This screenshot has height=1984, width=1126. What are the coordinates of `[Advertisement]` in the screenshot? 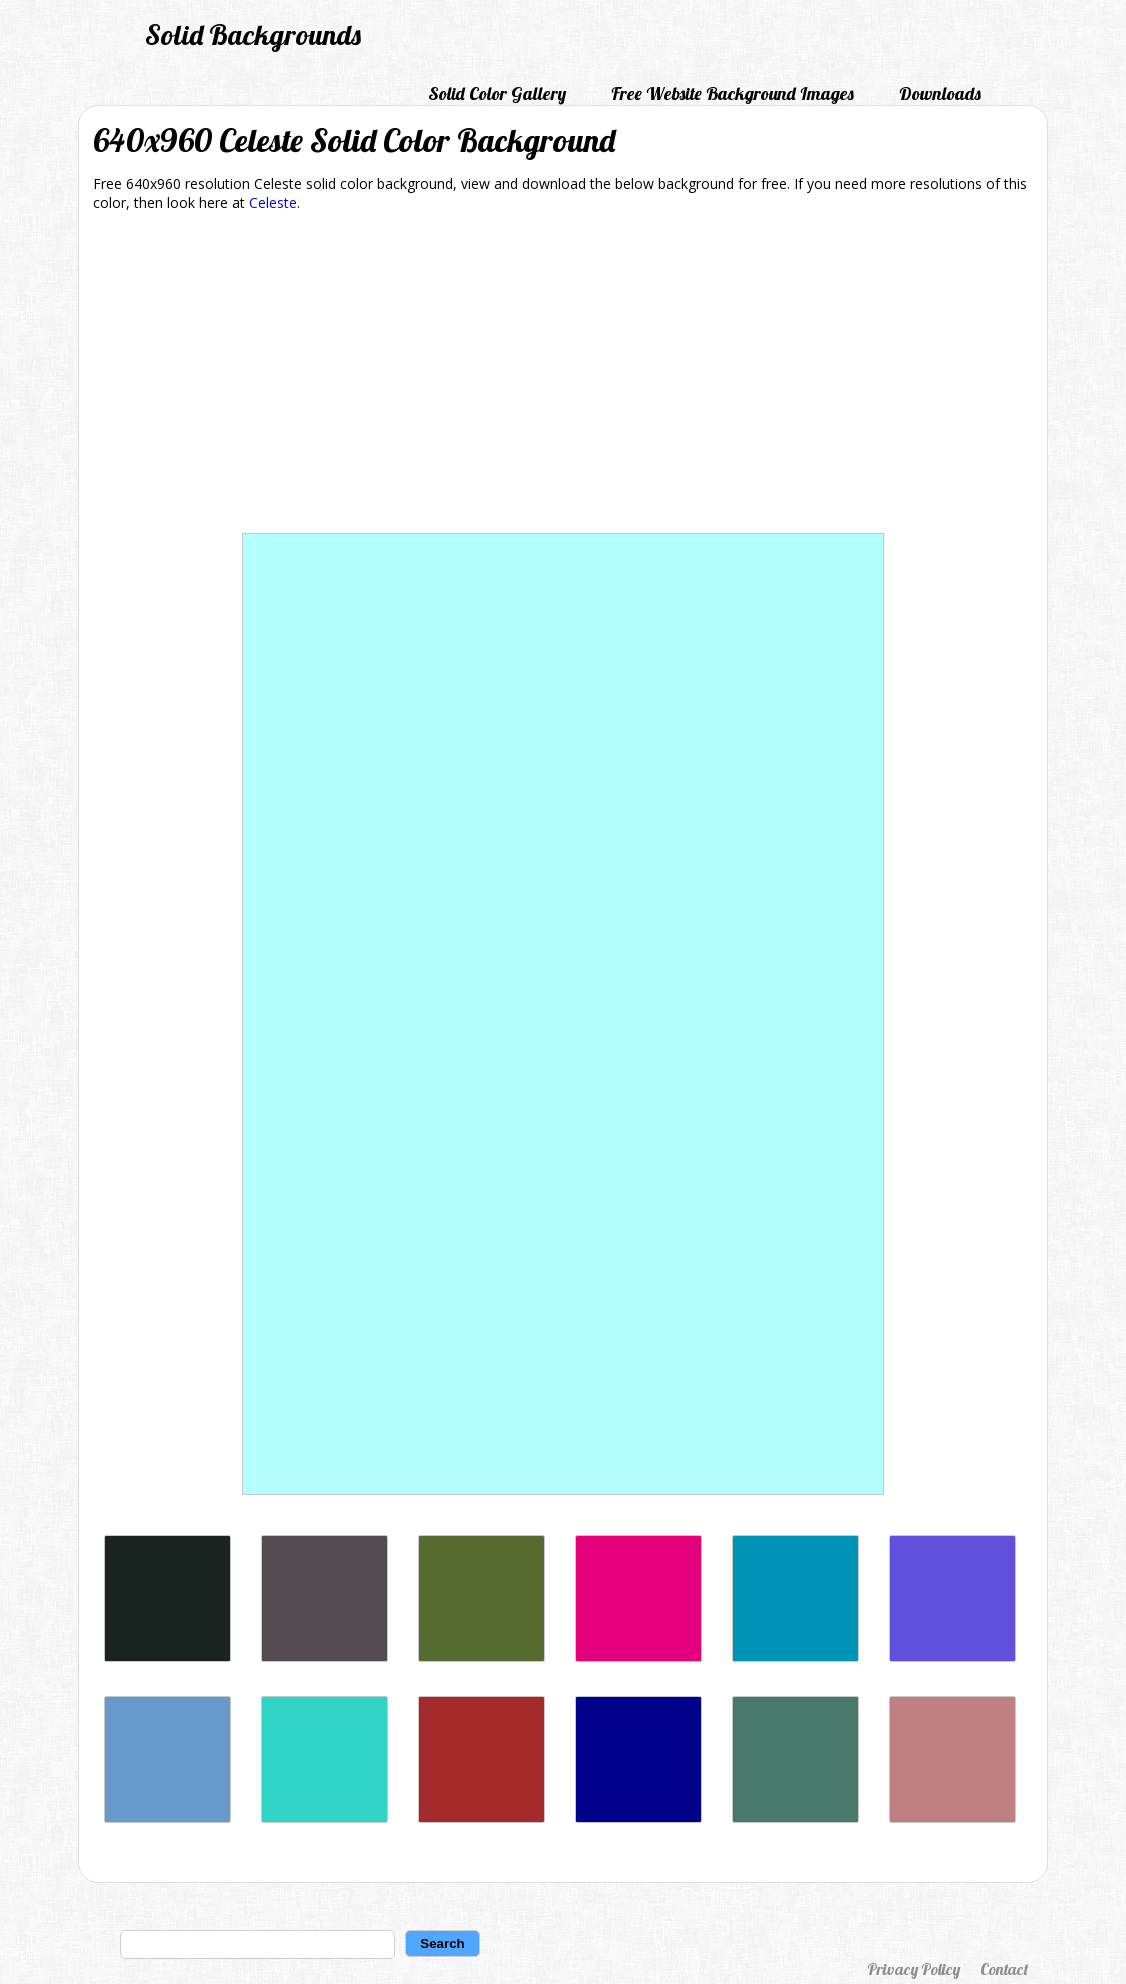 It's located at (563, 376).